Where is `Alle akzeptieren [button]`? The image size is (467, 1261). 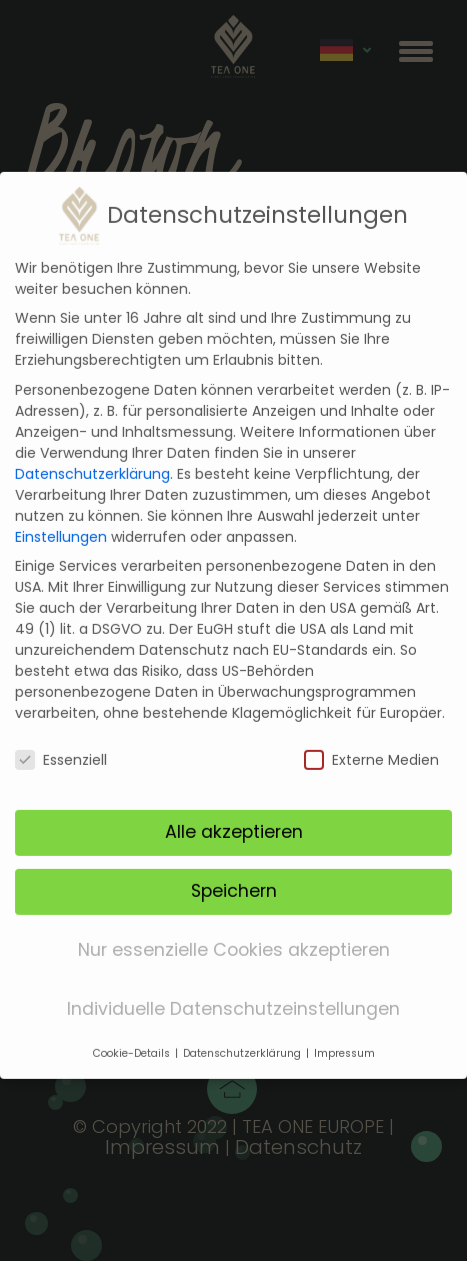
Alle akzeptieren [button] is located at coordinates (234, 811).